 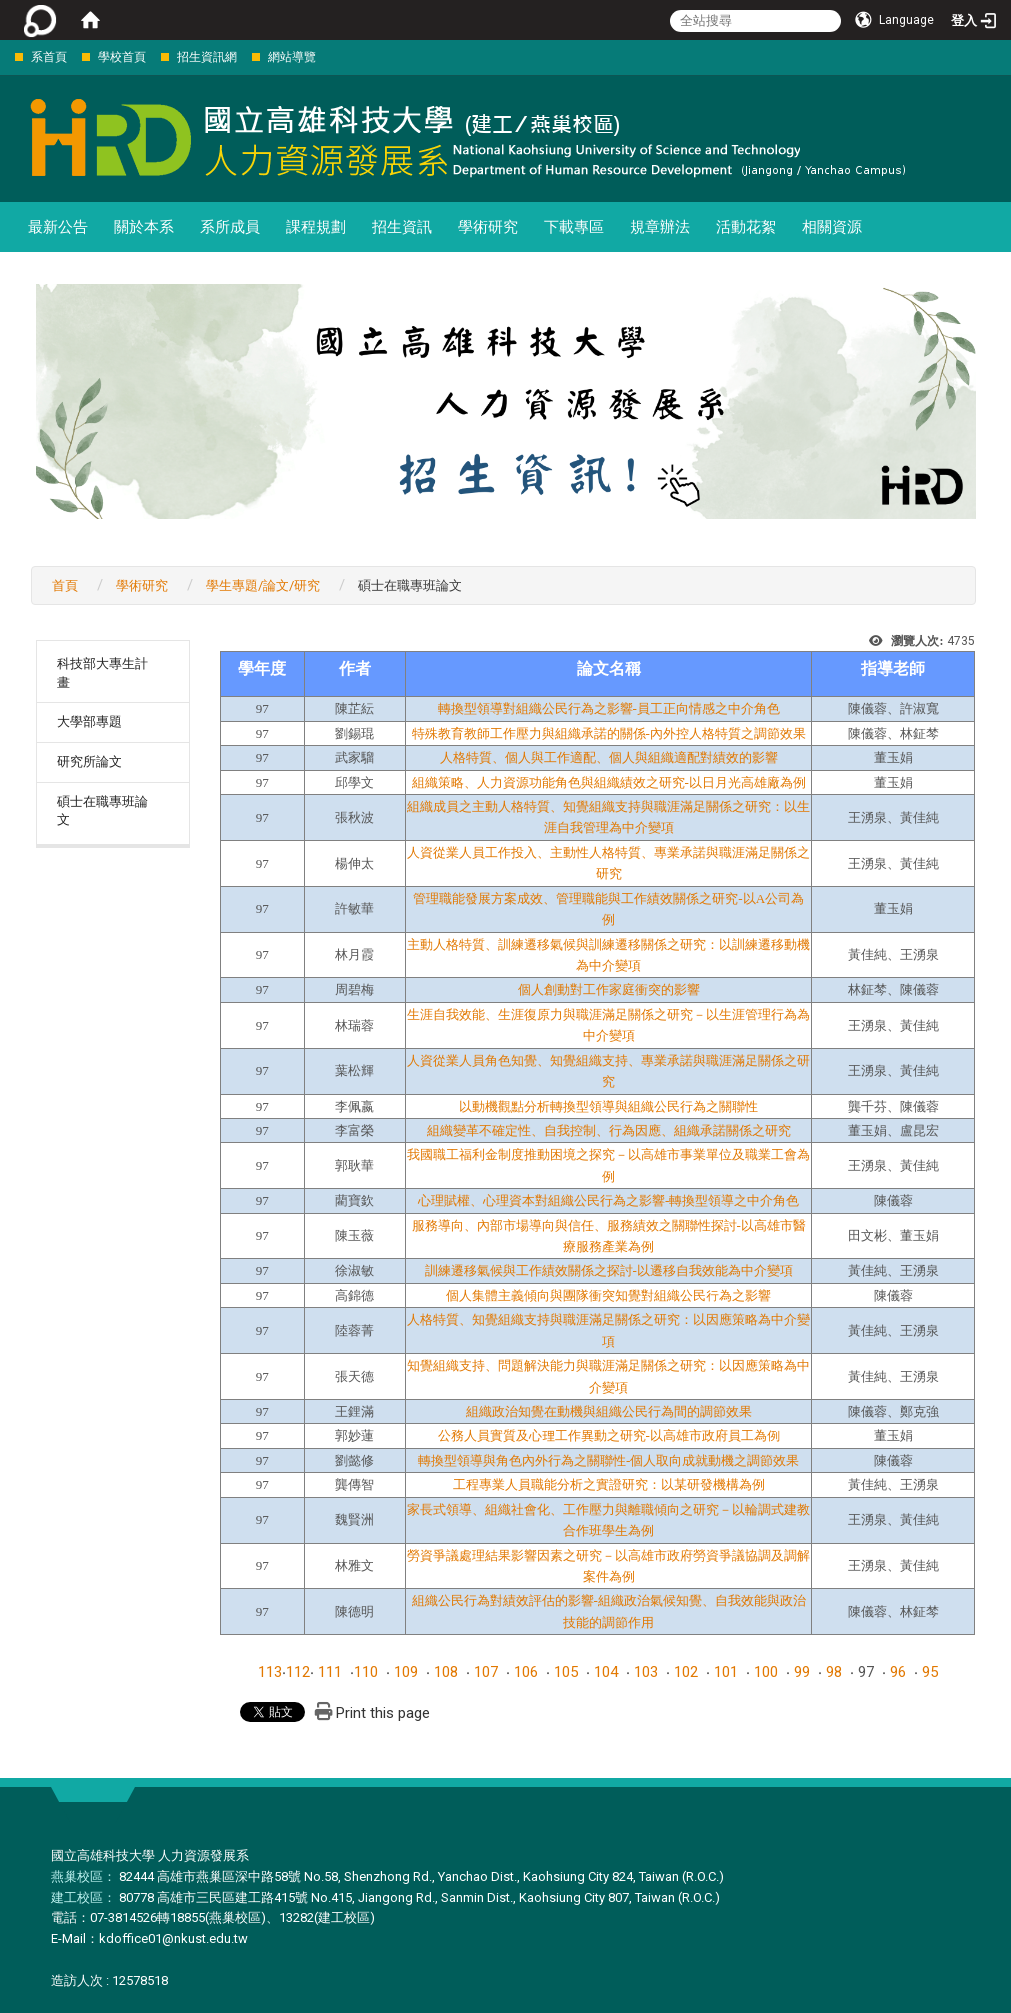 What do you see at coordinates (207, 57) in the screenshot?
I see `招生資訊網` at bounding box center [207, 57].